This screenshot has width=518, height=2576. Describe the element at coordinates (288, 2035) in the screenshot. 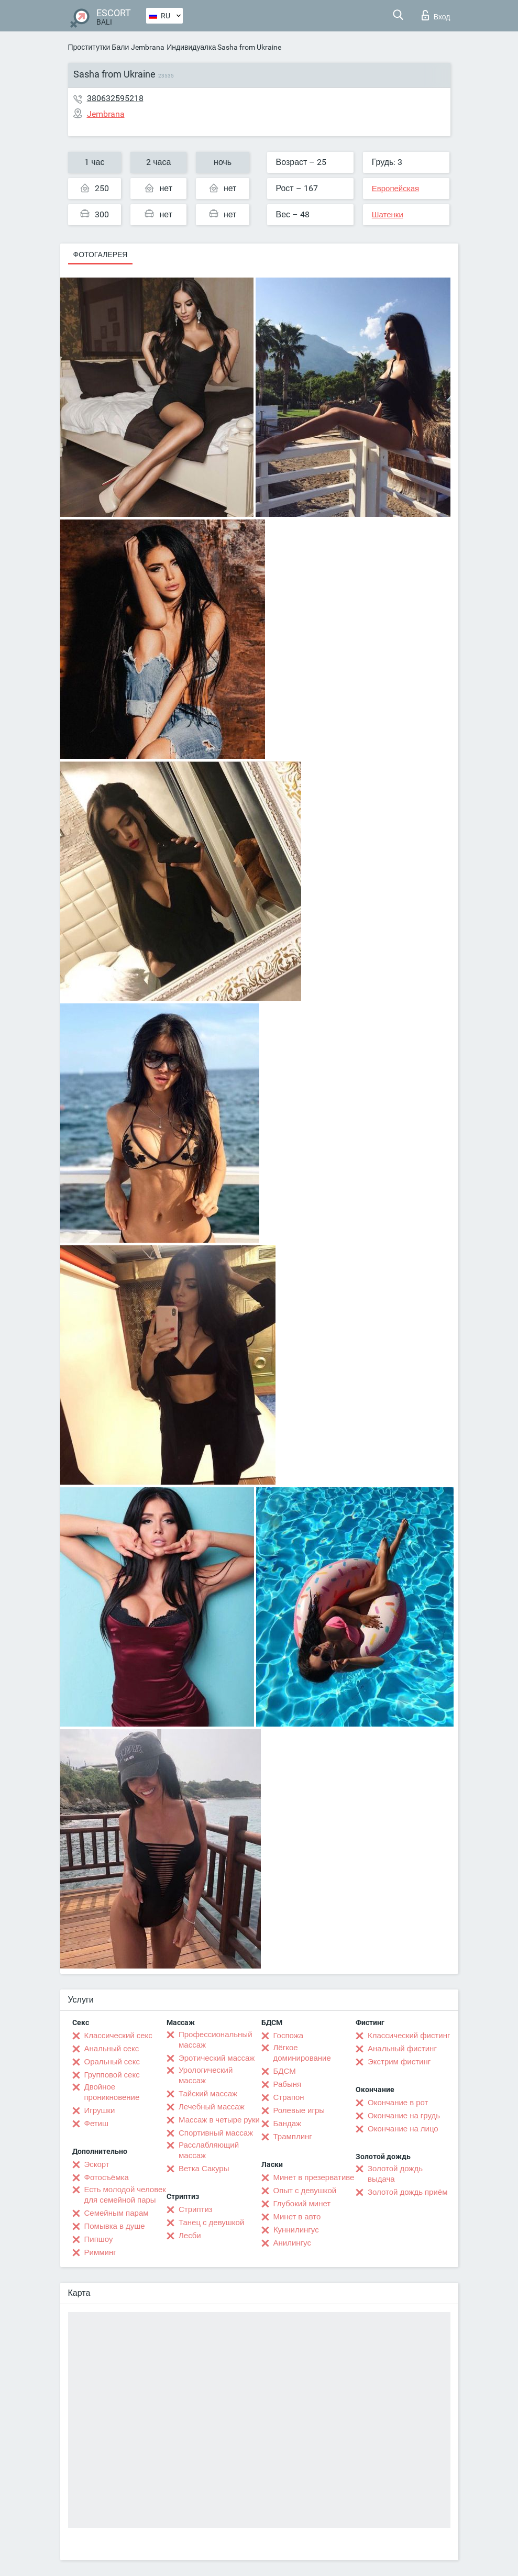

I see `Госпожа` at that location.